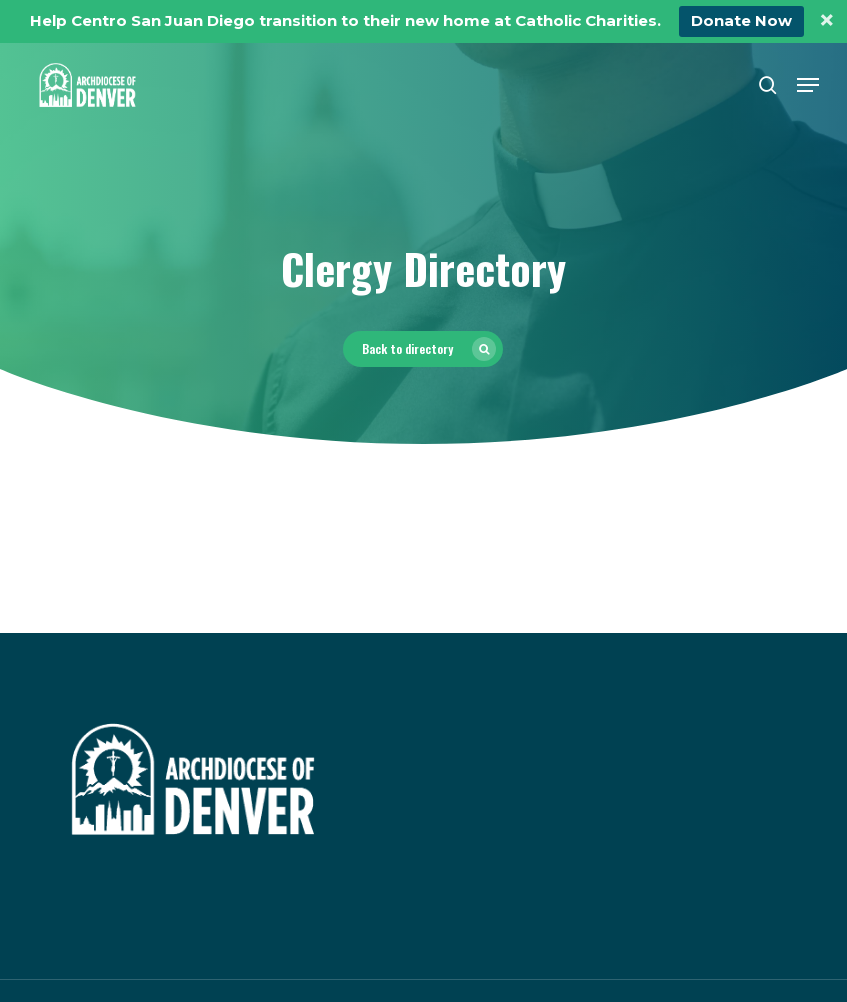 The height and width of the screenshot is (1002, 847). Describe the element at coordinates (808, 85) in the screenshot. I see `[button]` at that location.